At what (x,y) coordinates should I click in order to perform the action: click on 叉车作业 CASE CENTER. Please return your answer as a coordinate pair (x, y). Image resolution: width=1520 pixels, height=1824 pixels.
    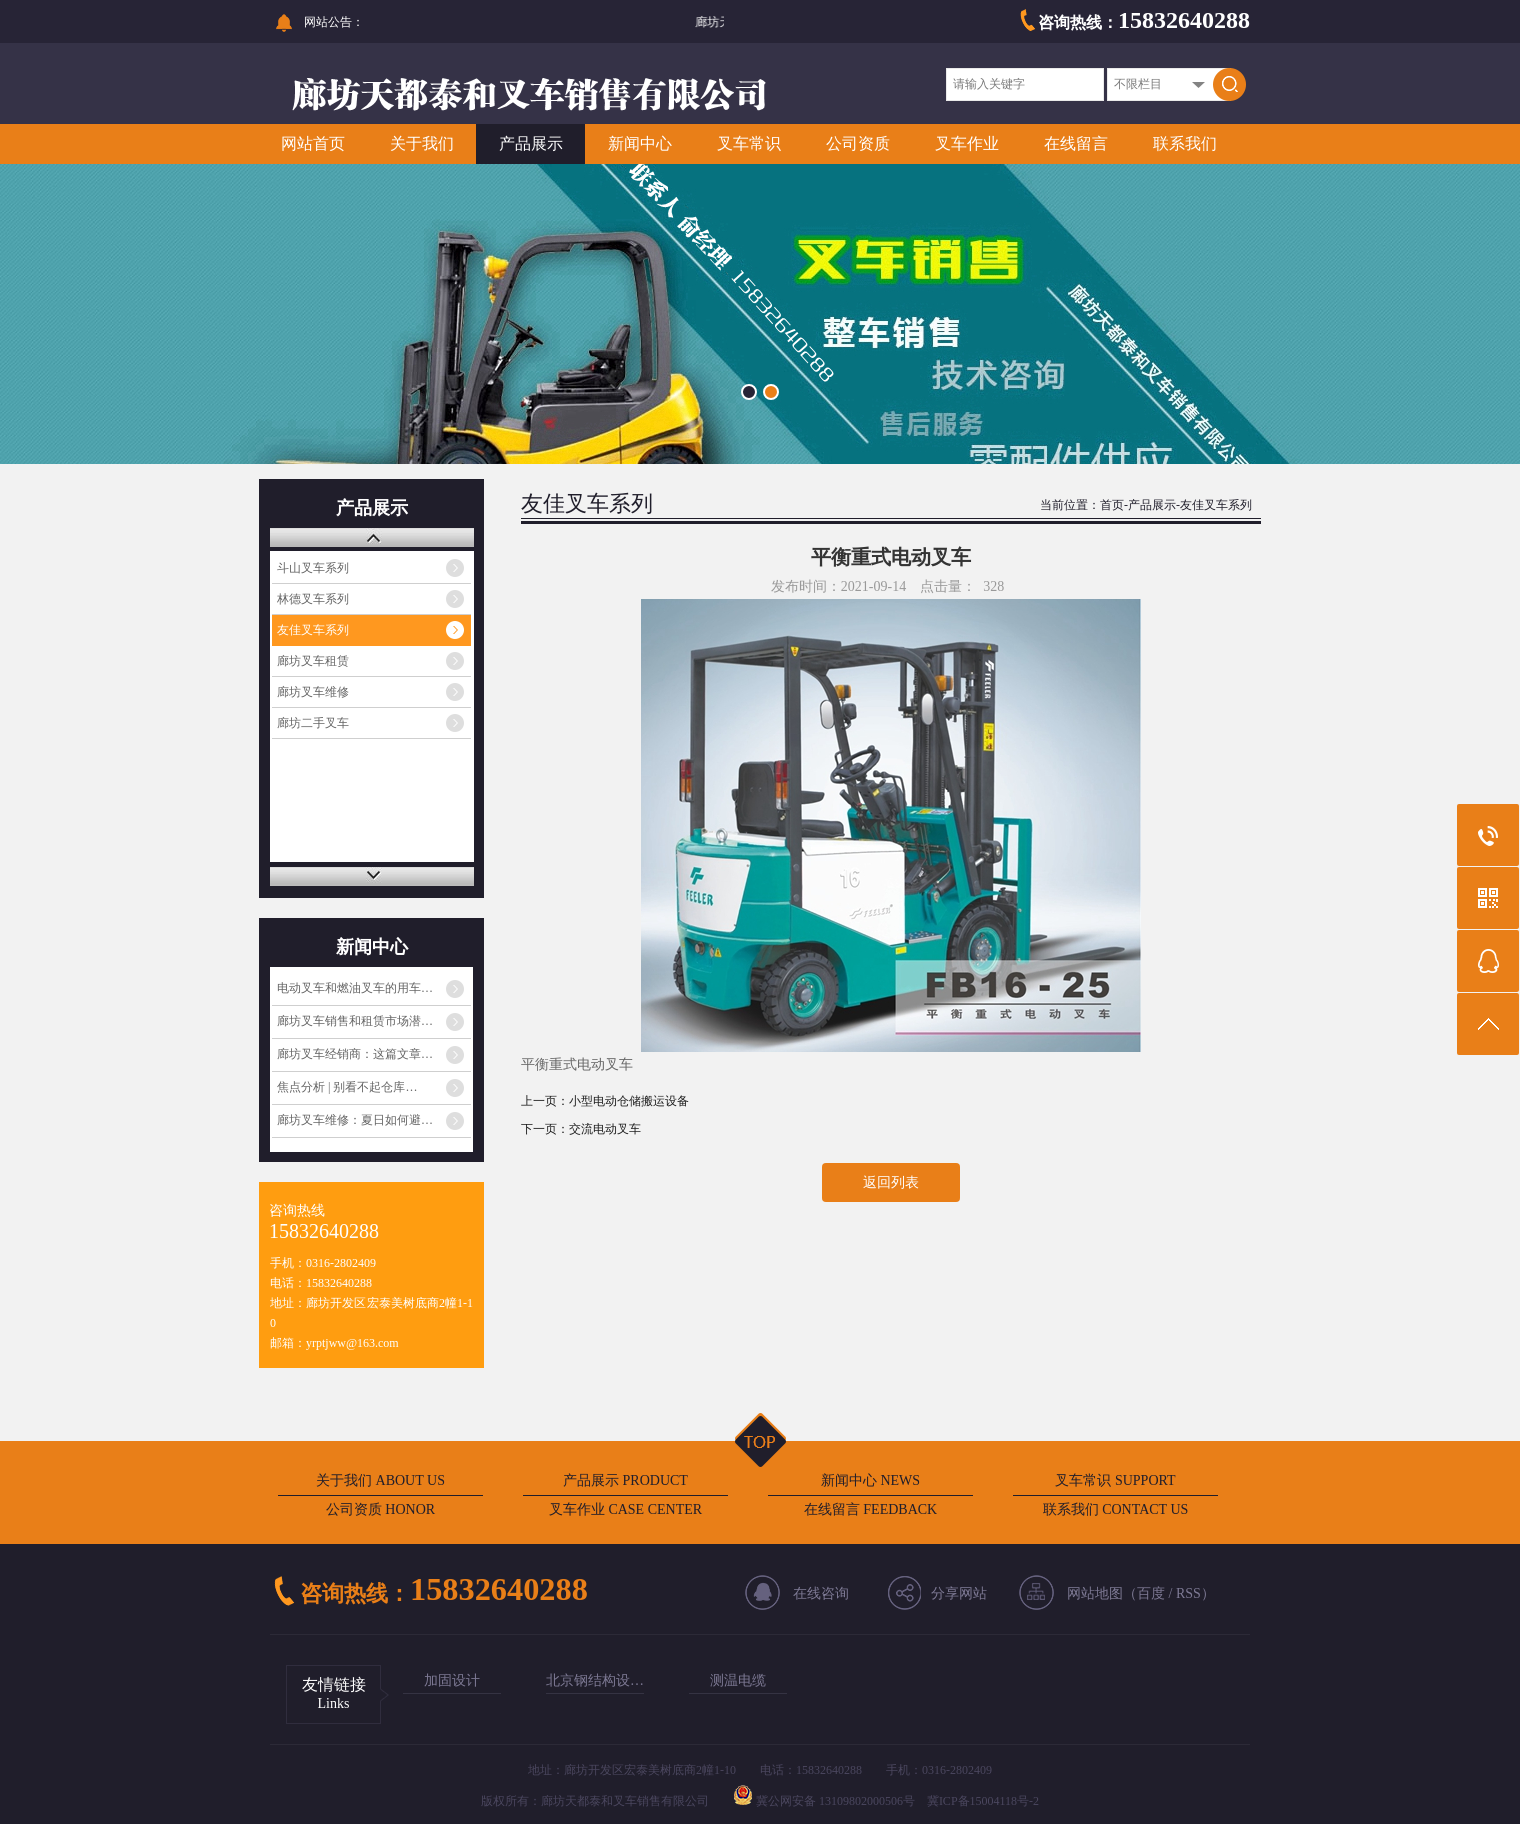
    Looking at the image, I should click on (625, 1509).